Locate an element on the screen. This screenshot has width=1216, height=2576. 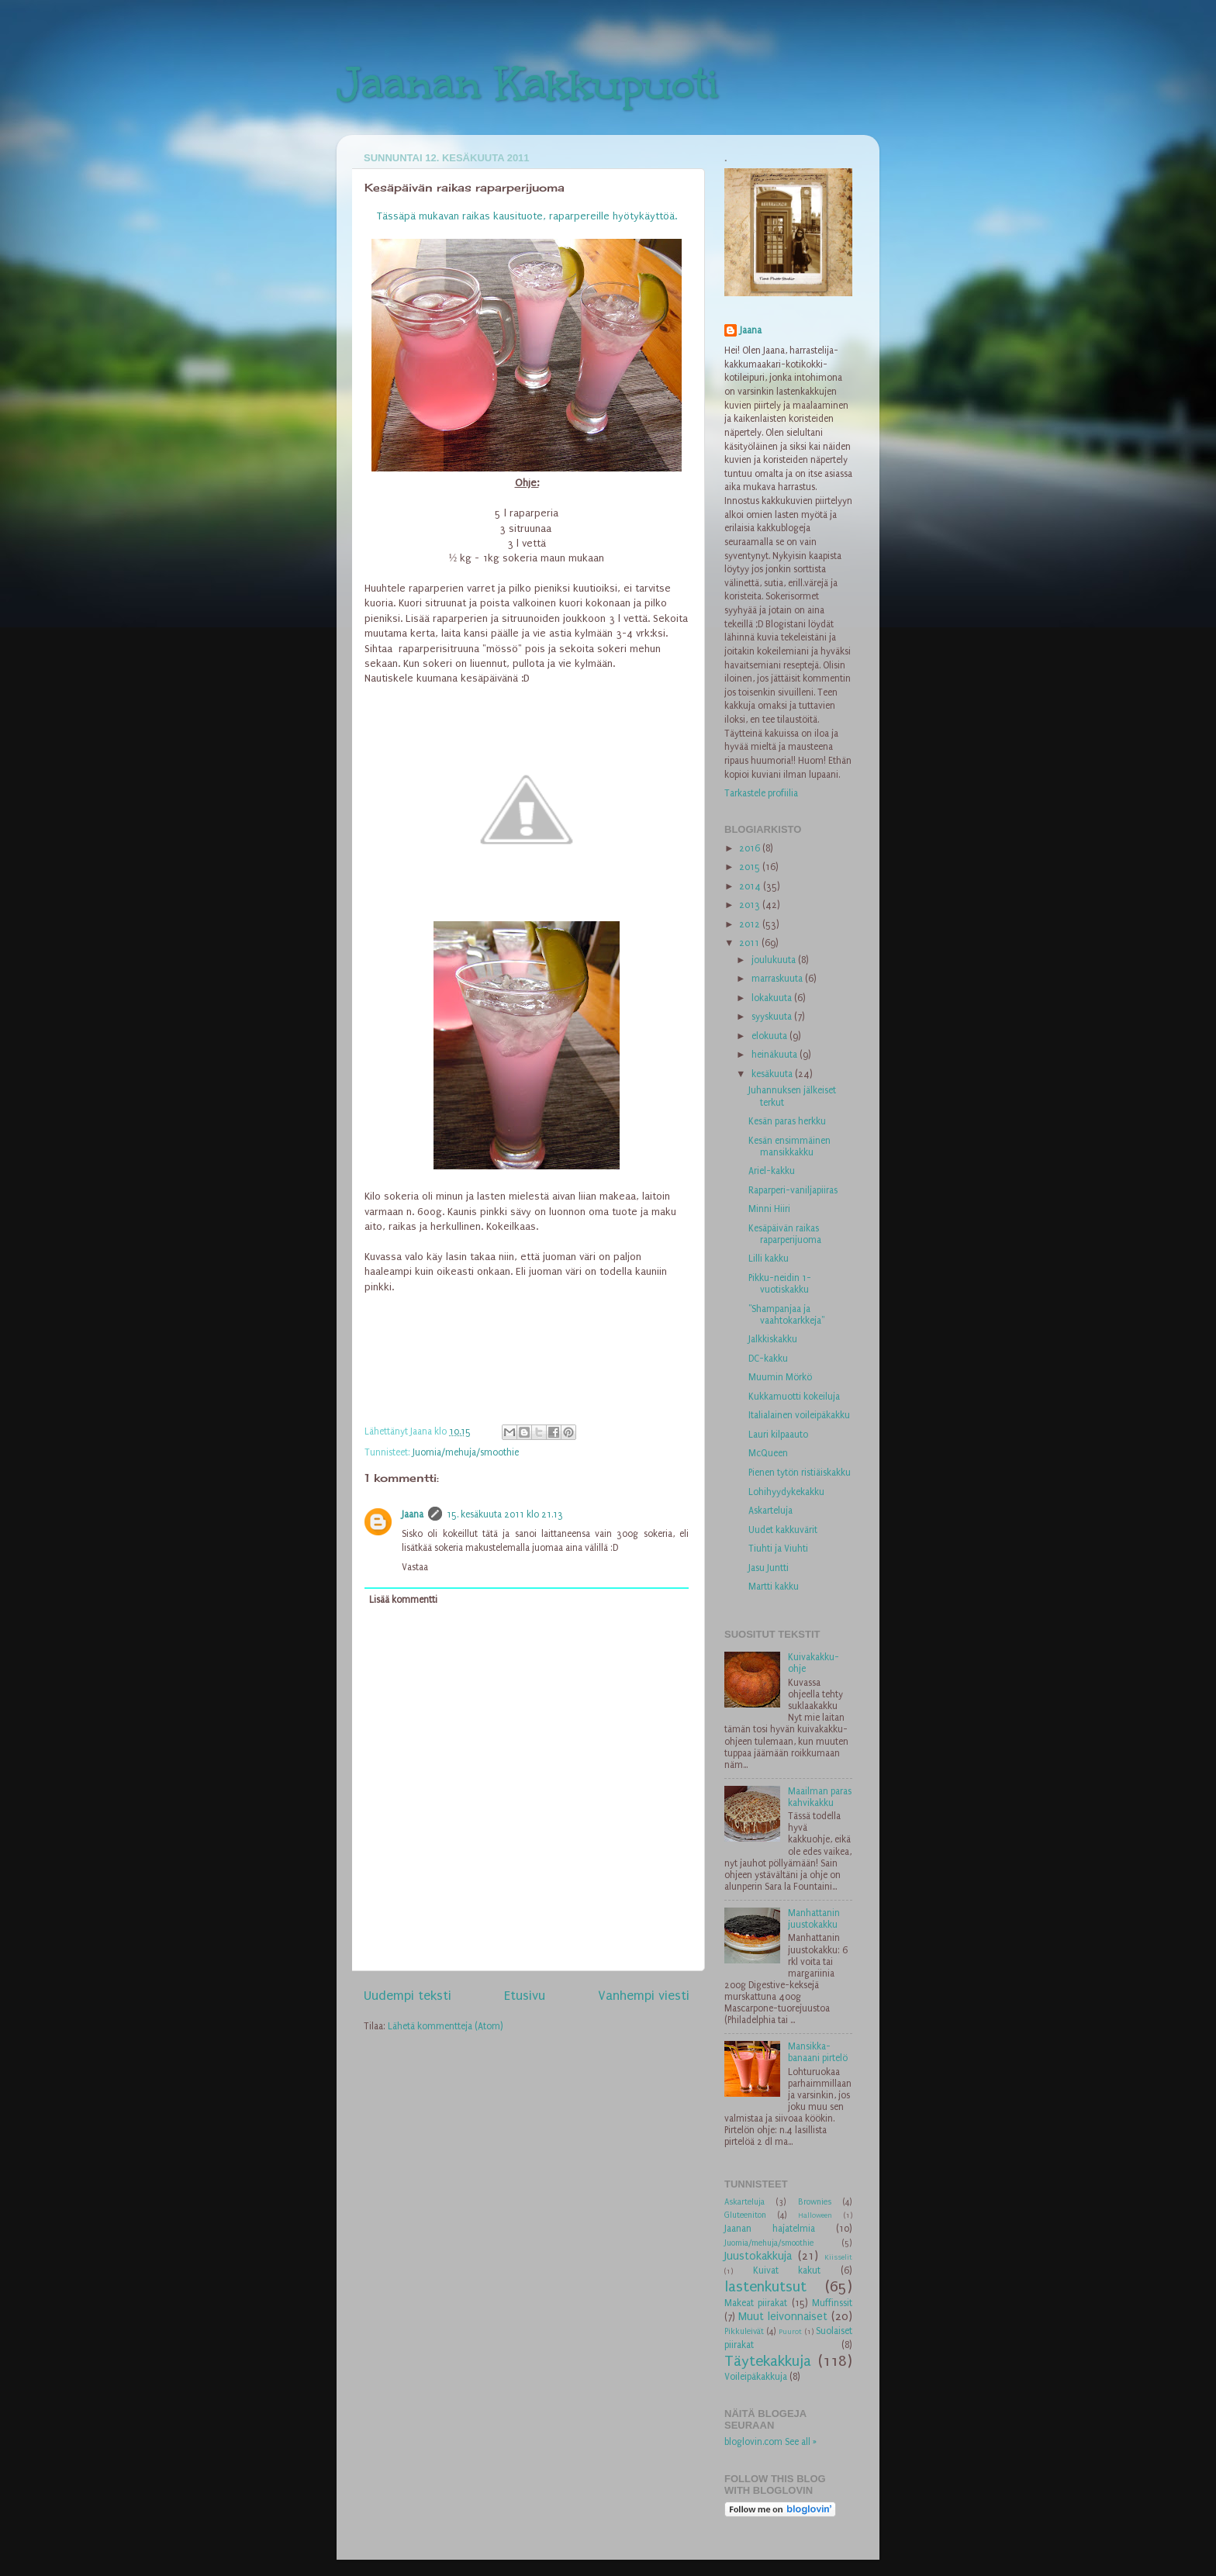
Muffinssit is located at coordinates (832, 2303).